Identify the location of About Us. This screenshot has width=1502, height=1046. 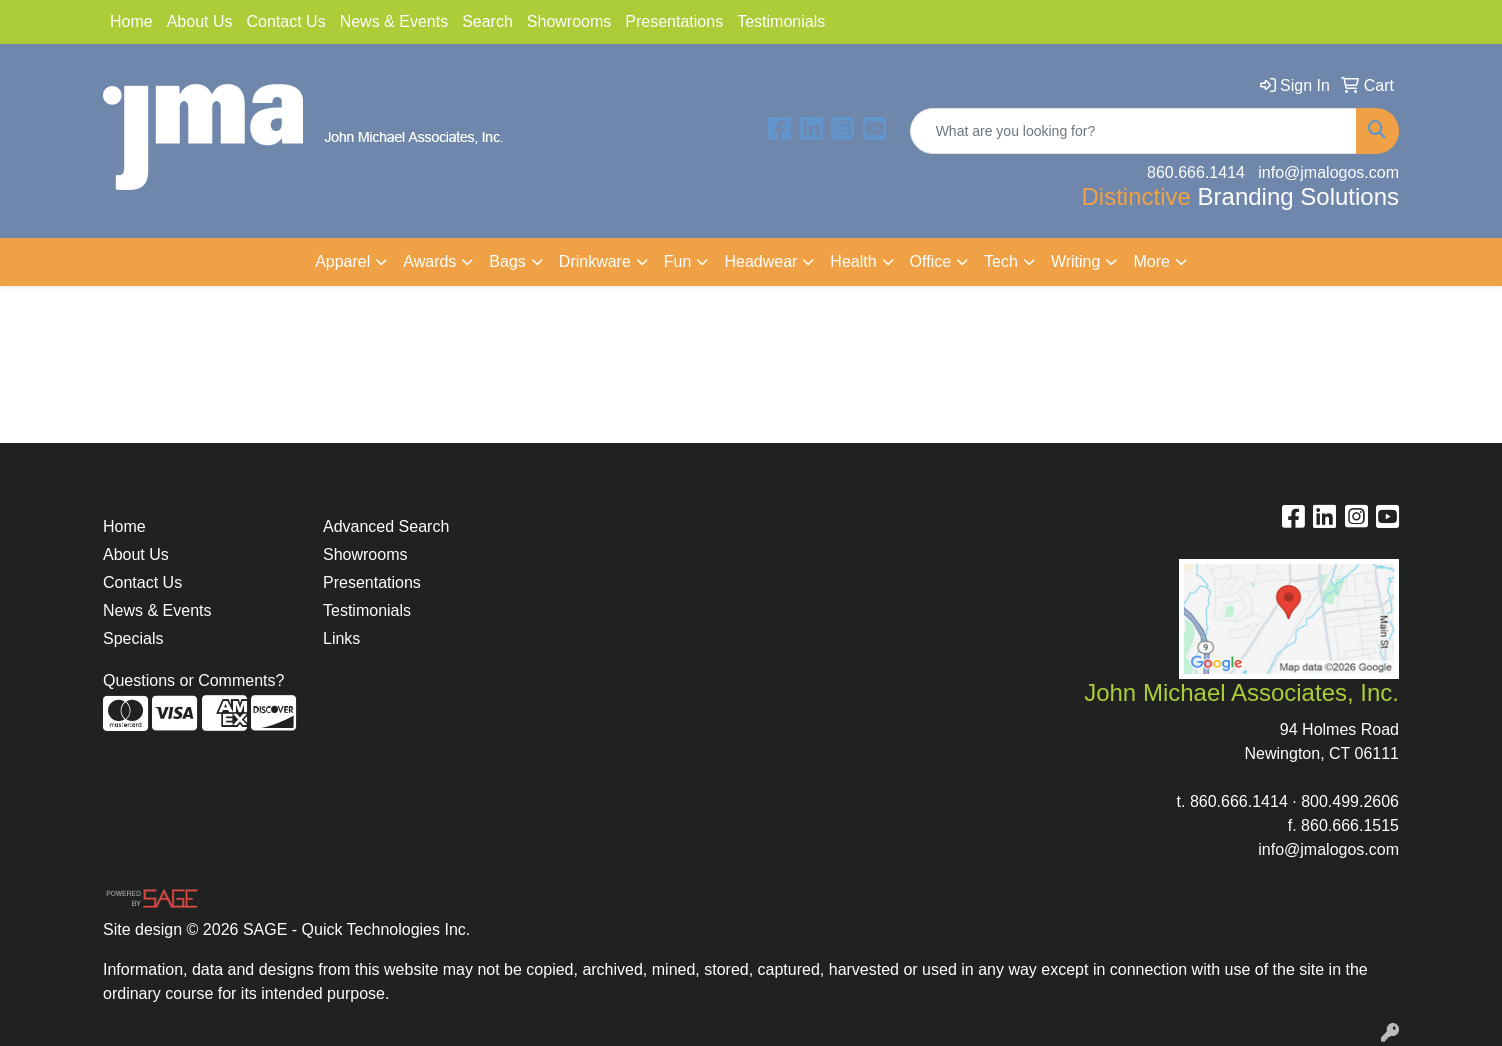
(200, 21).